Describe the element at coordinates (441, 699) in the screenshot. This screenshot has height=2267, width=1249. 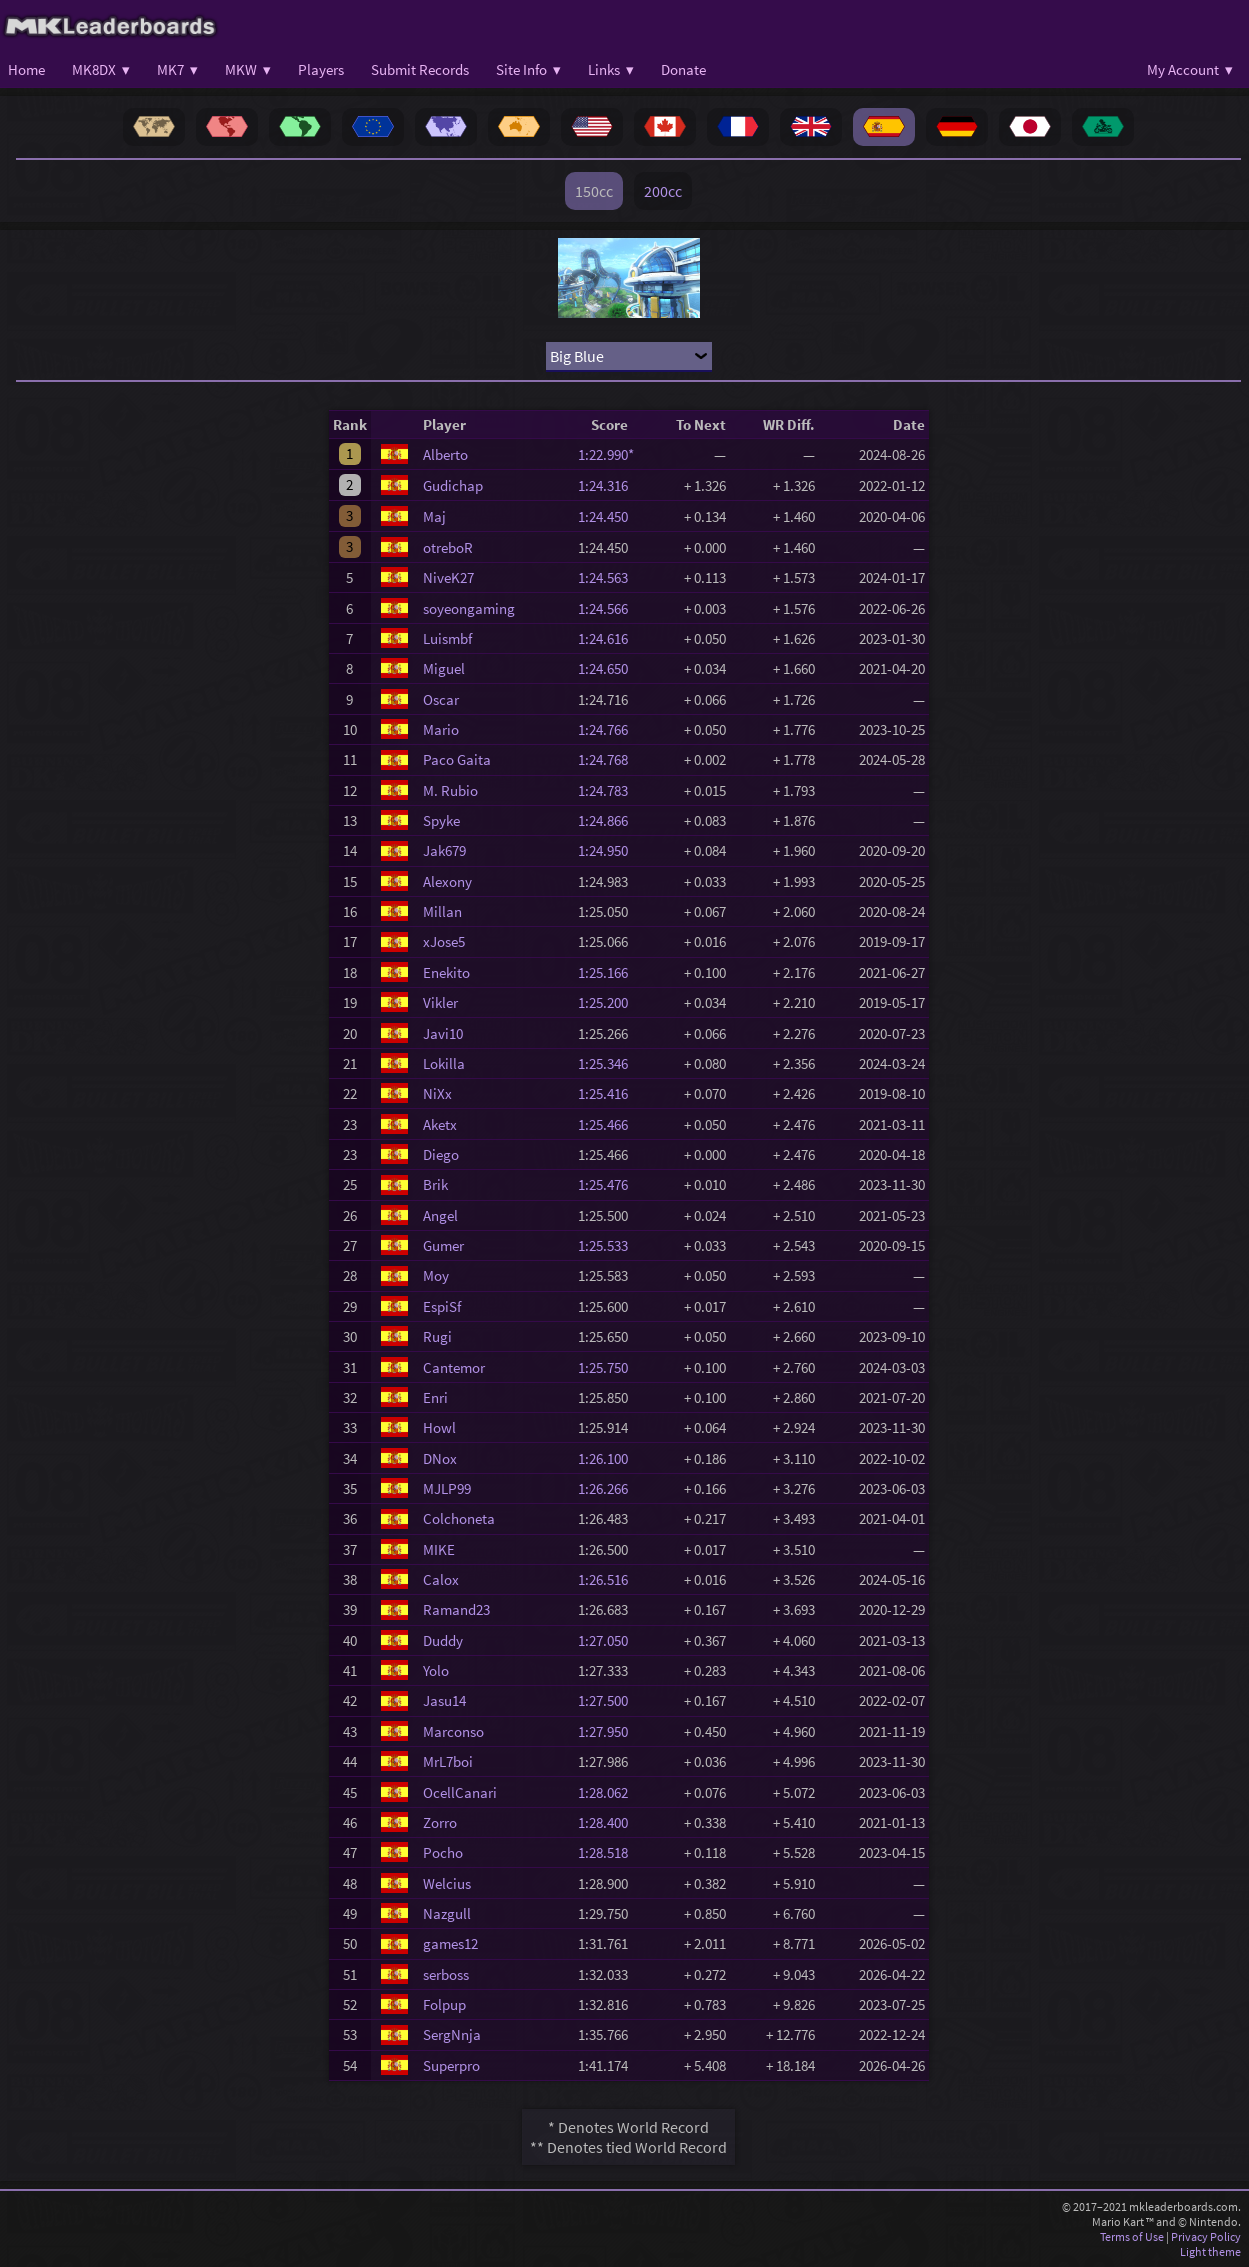
I see `Oscar` at that location.